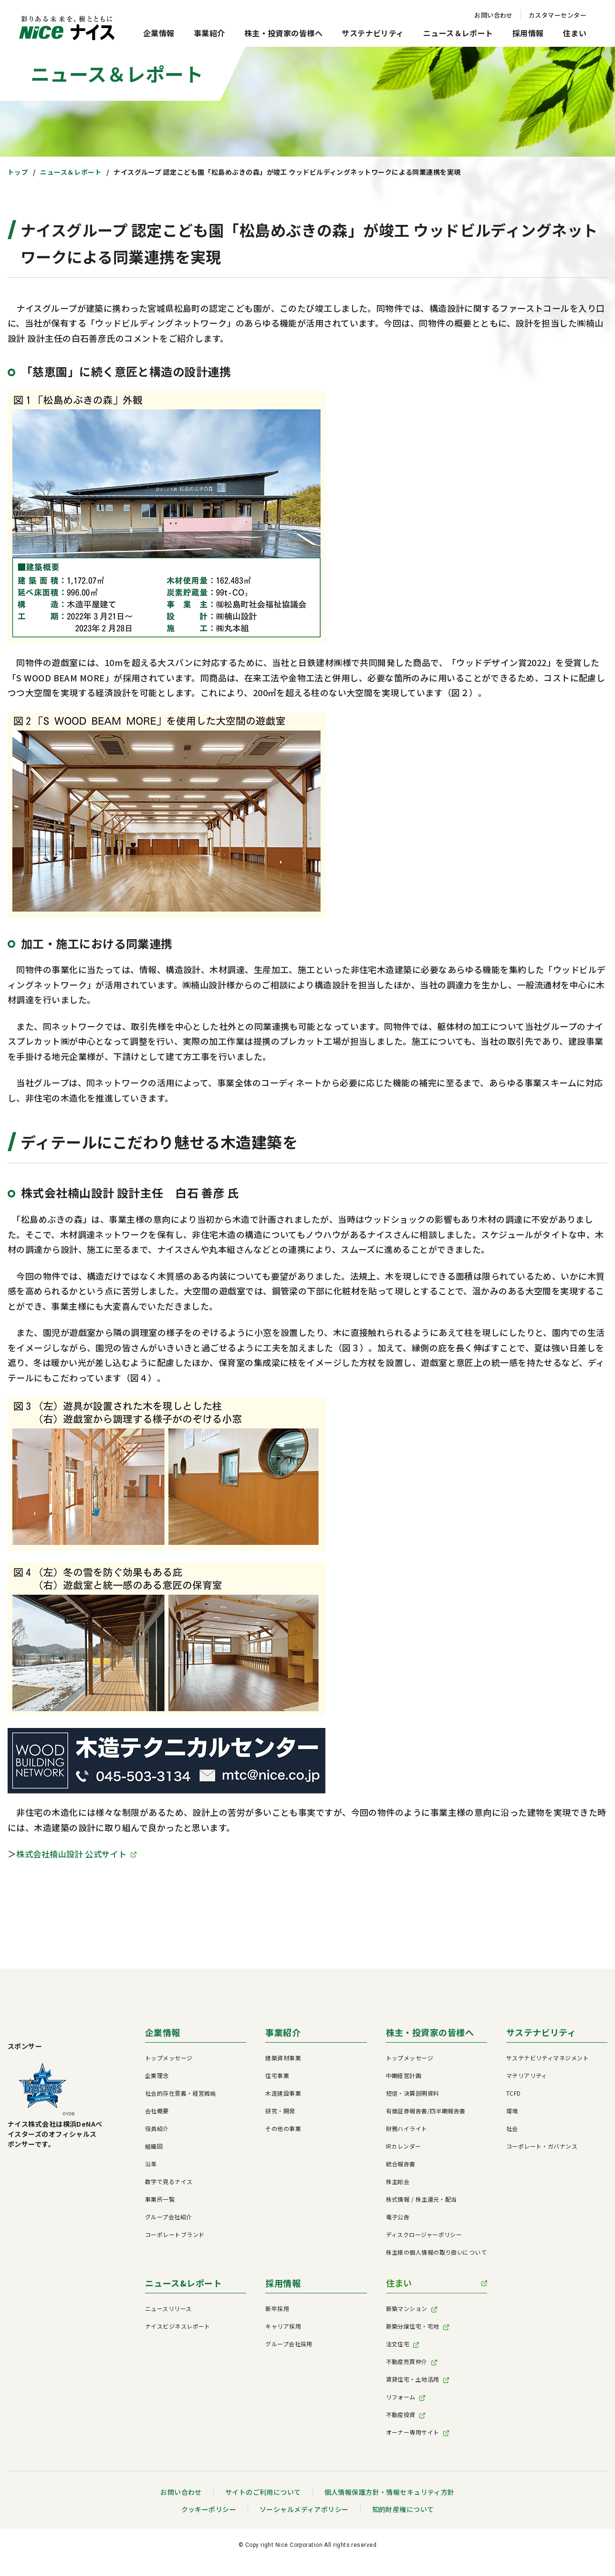 The image size is (615, 2576). What do you see at coordinates (157, 2077) in the screenshot?
I see `企業理念` at bounding box center [157, 2077].